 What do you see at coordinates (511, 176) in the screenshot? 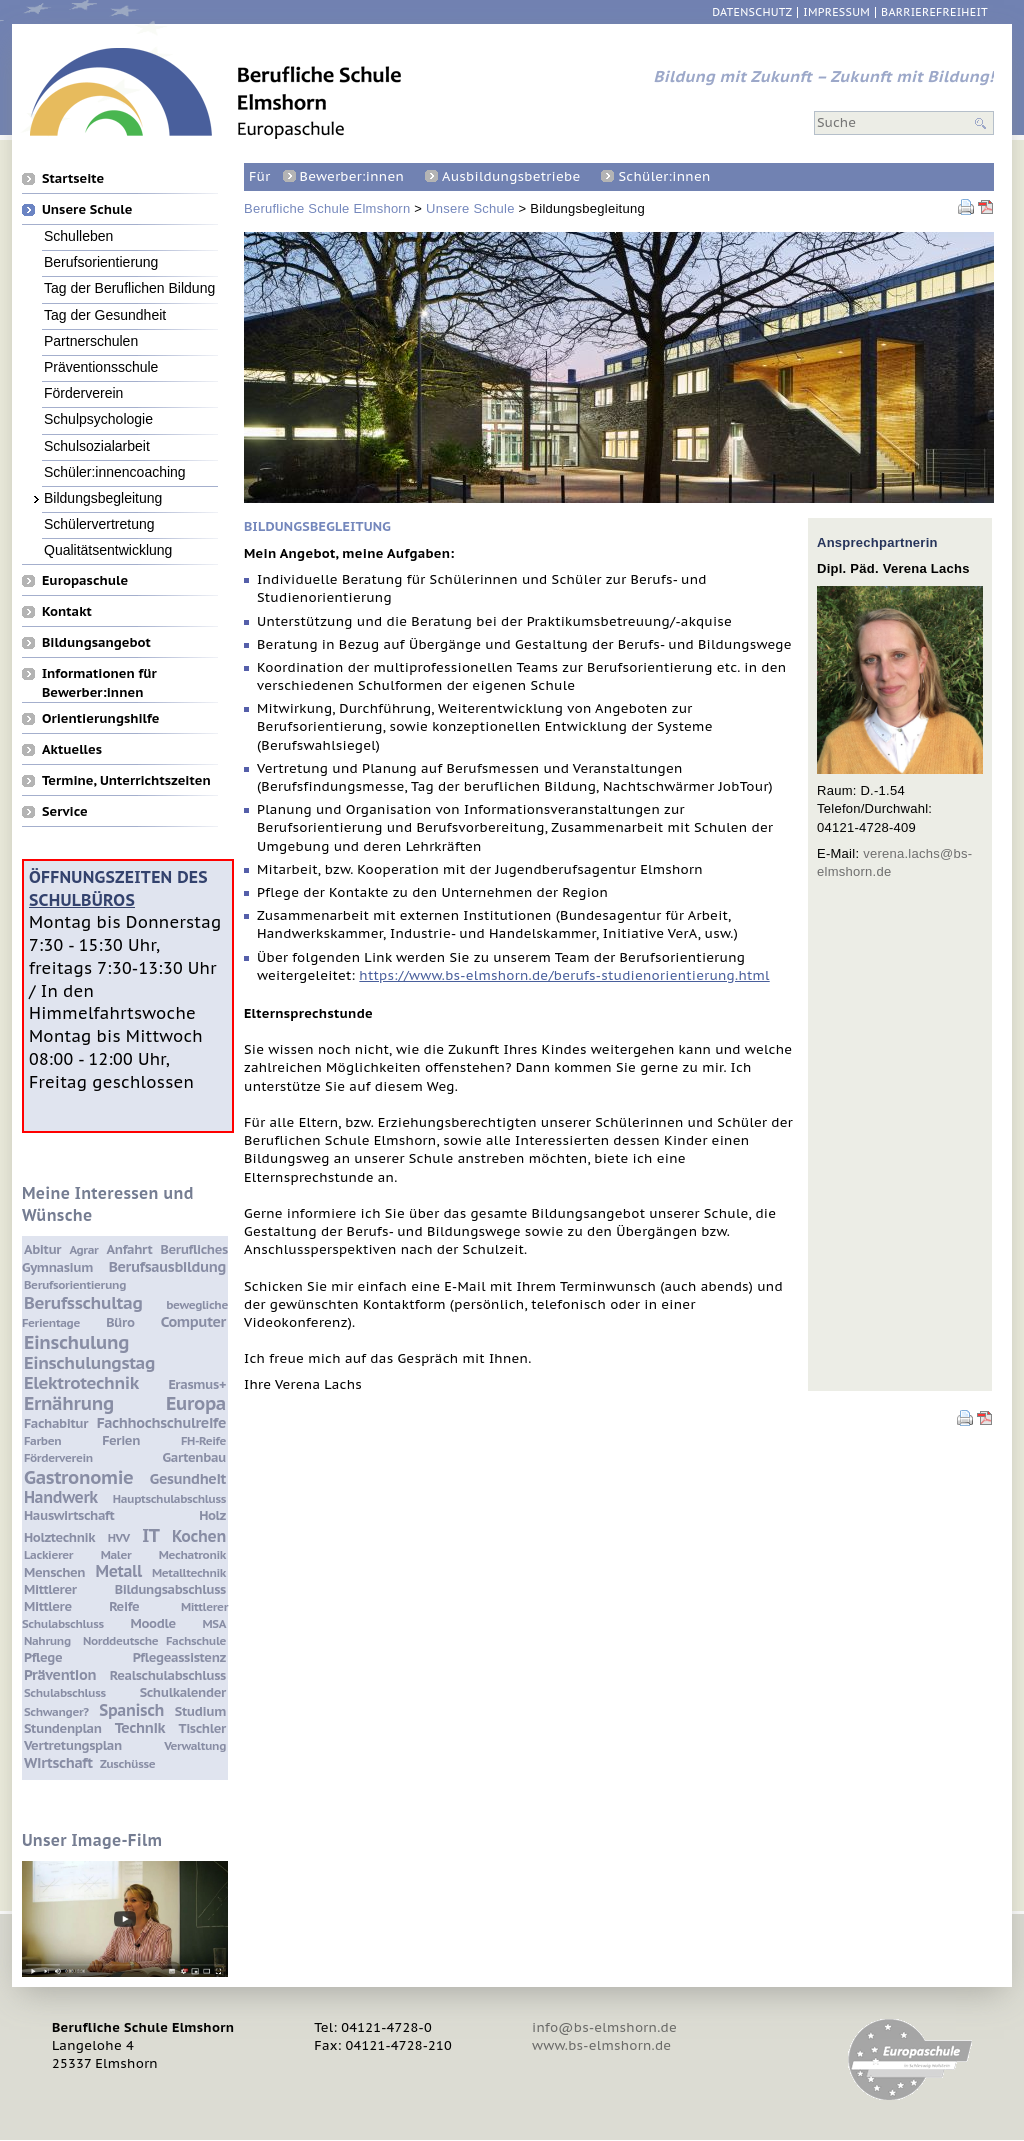
I see `Ausbildungsbetriebe` at bounding box center [511, 176].